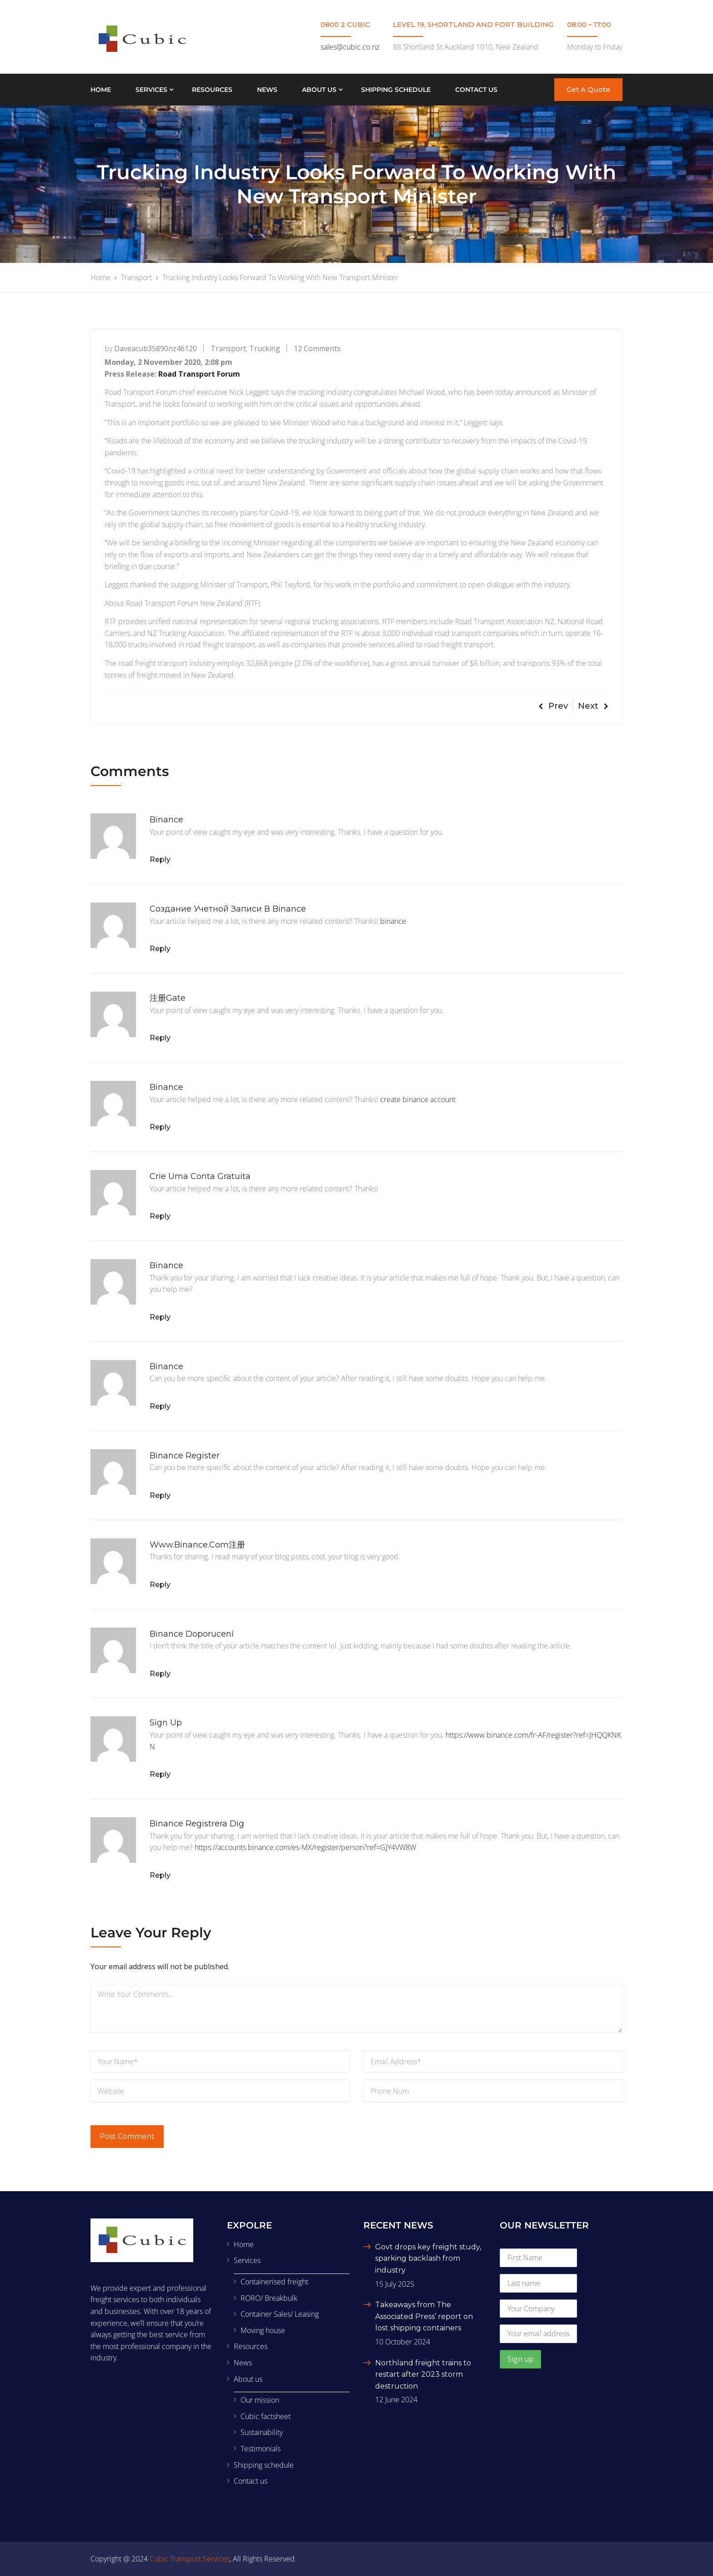 The image size is (713, 2576). Describe the element at coordinates (228, 348) in the screenshot. I see `Transport` at that location.